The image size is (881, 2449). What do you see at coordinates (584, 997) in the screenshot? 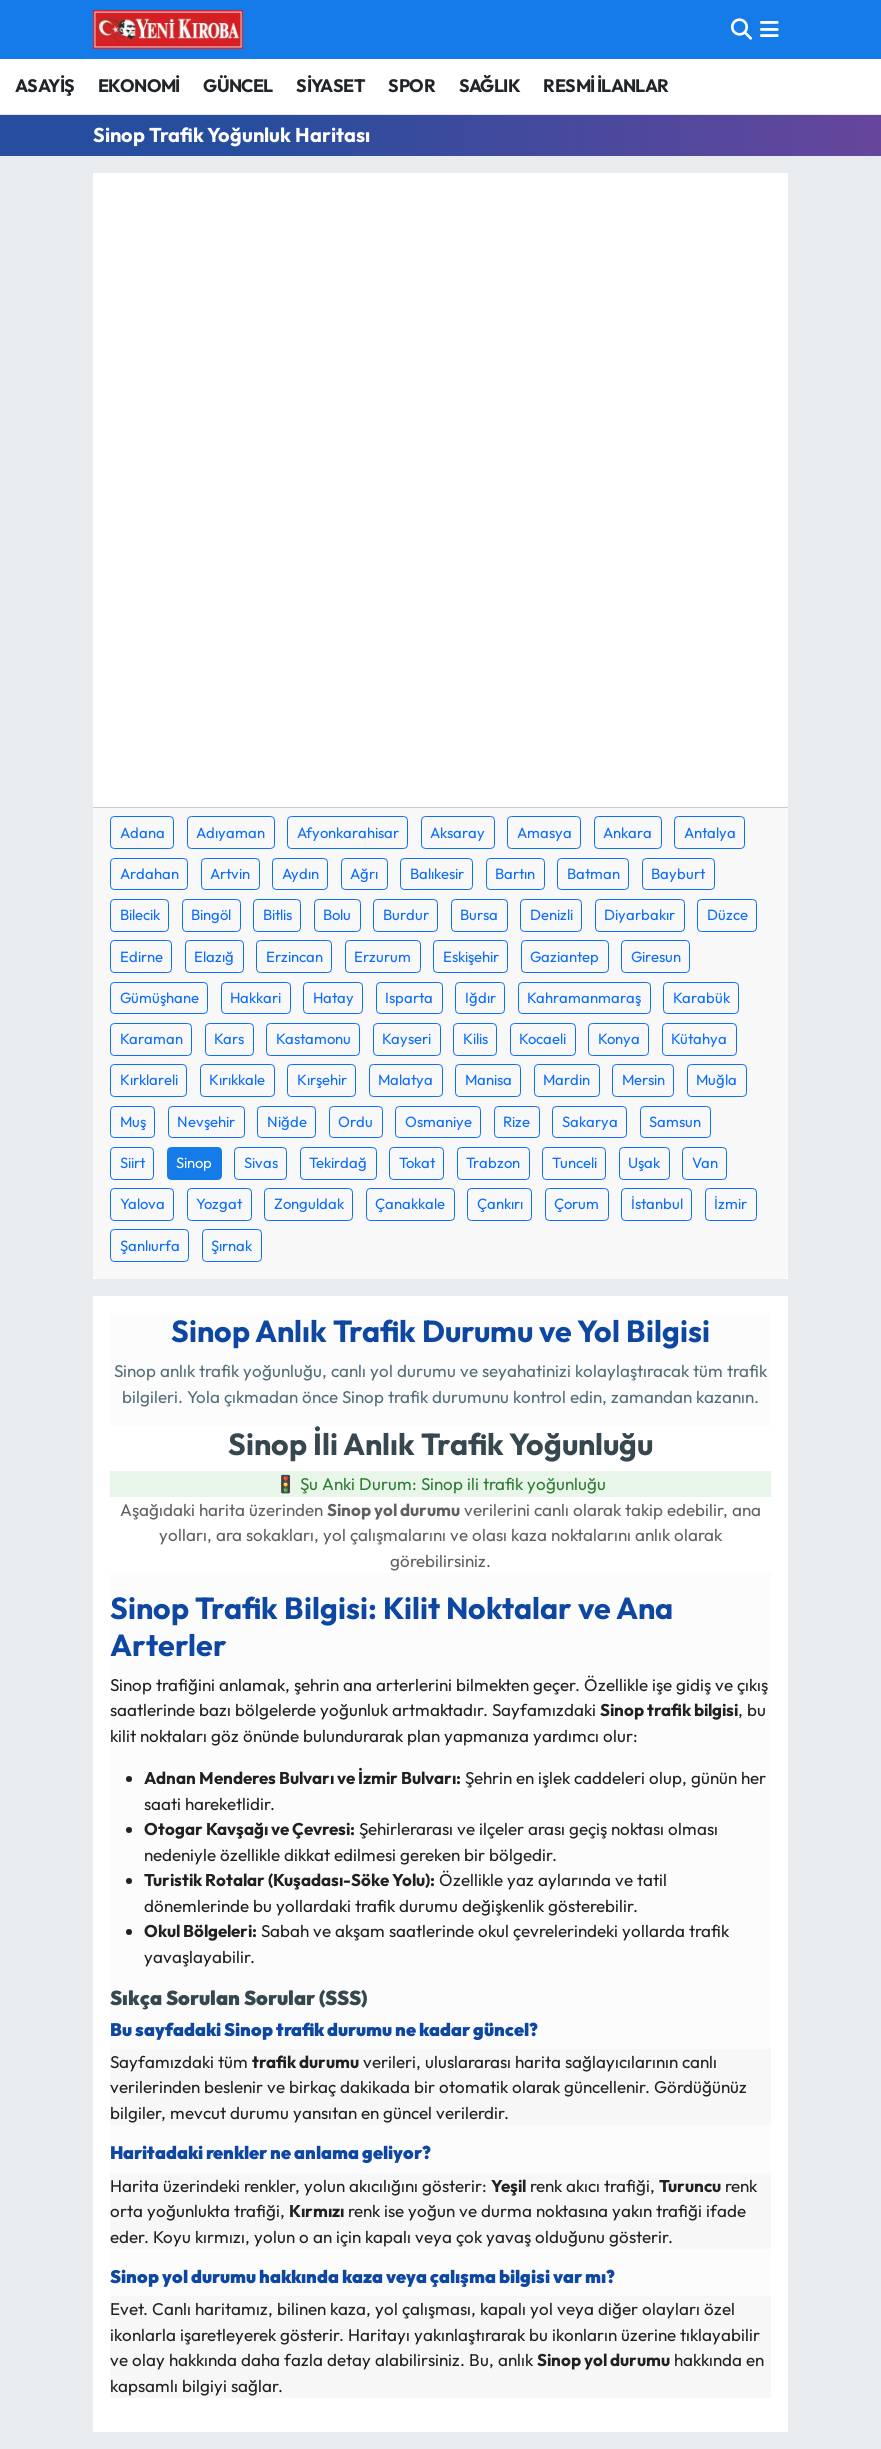
I see `Kahramanmaraş` at bounding box center [584, 997].